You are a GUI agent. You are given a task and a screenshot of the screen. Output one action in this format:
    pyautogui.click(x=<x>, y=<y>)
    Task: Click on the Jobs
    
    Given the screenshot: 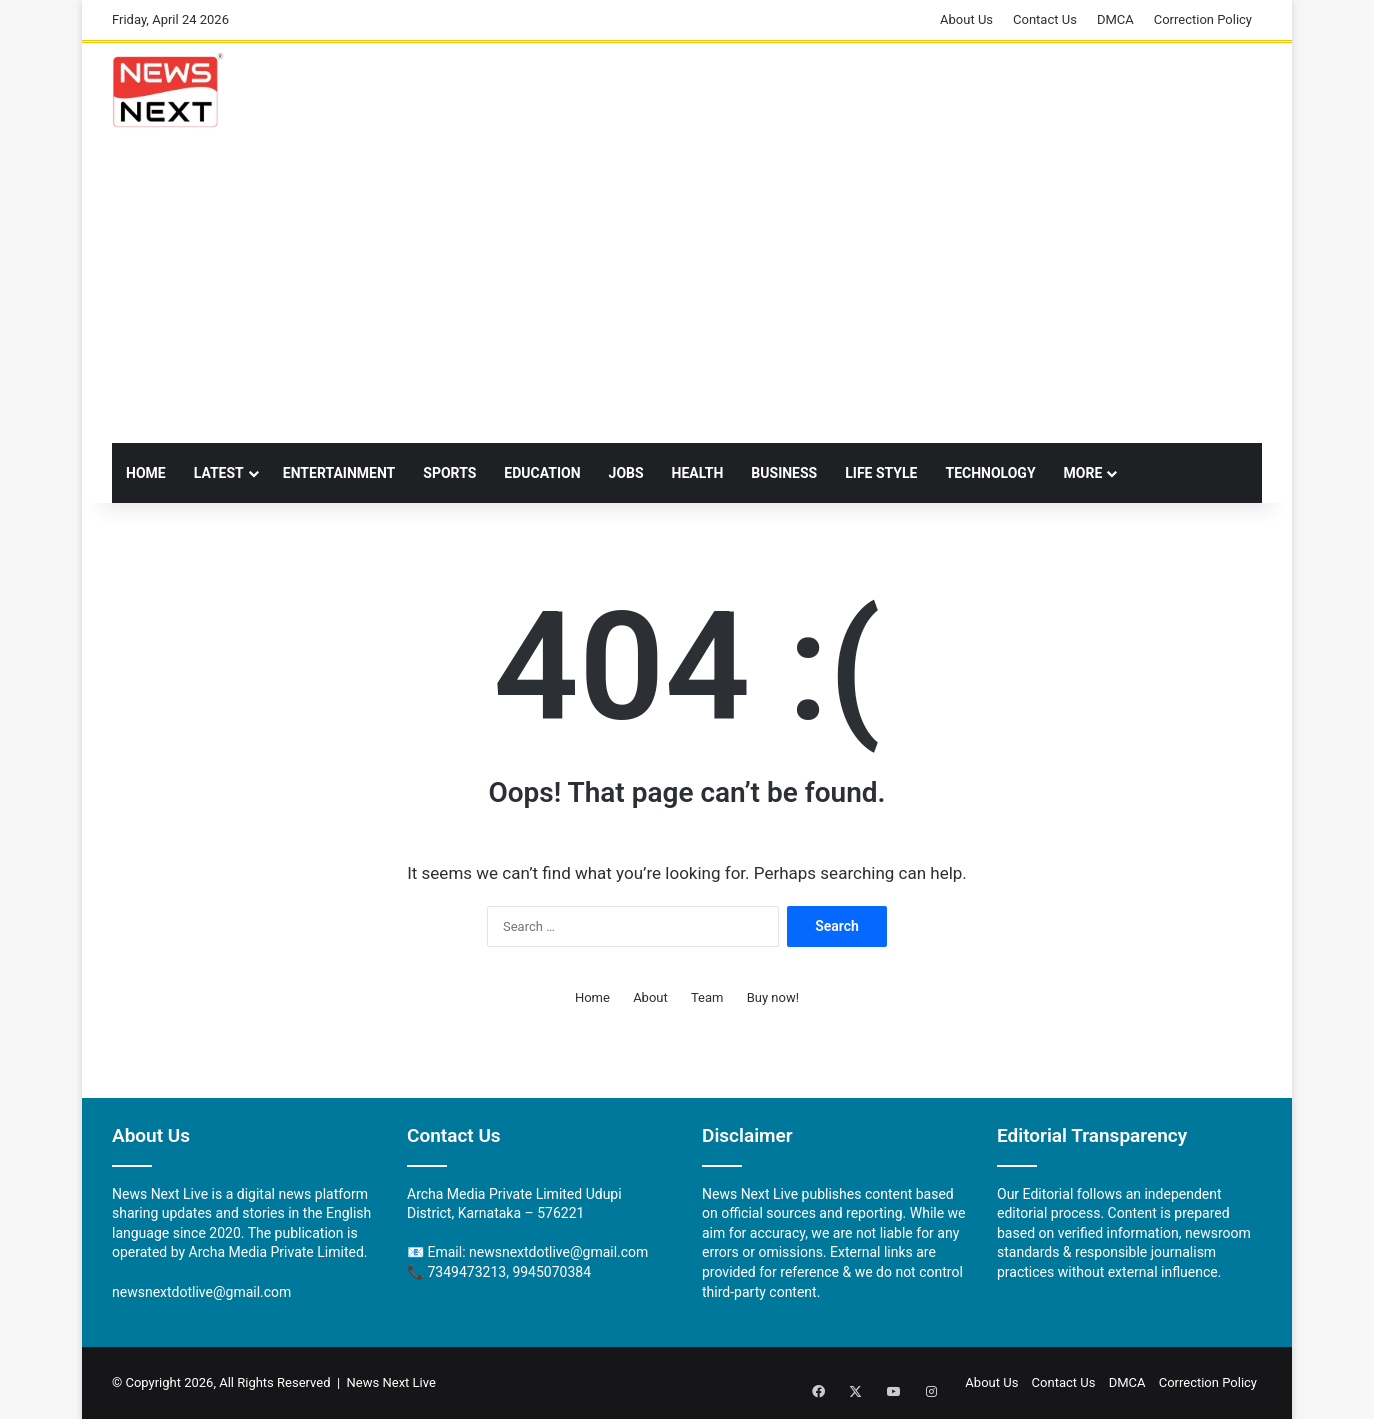 What is the action you would take?
    pyautogui.click(x=626, y=473)
    